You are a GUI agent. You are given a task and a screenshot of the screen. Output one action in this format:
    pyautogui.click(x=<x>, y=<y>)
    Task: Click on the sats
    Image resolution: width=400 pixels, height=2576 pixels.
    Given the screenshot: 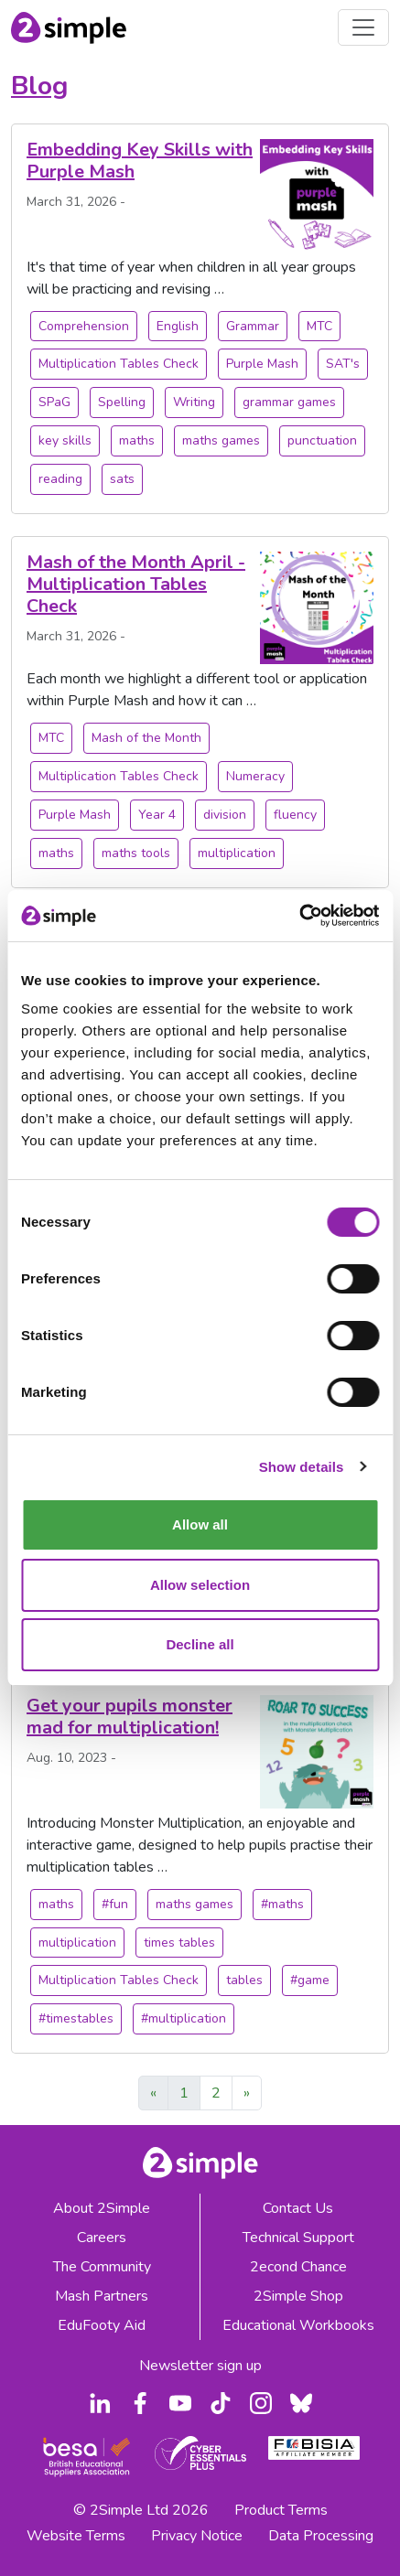 What is the action you would take?
    pyautogui.click(x=122, y=479)
    